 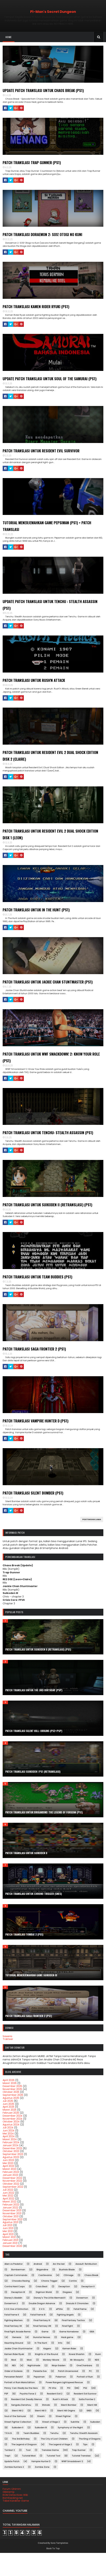 What do you see at coordinates (10, 2120) in the screenshot?
I see `Oktober 2025` at bounding box center [10, 2120].